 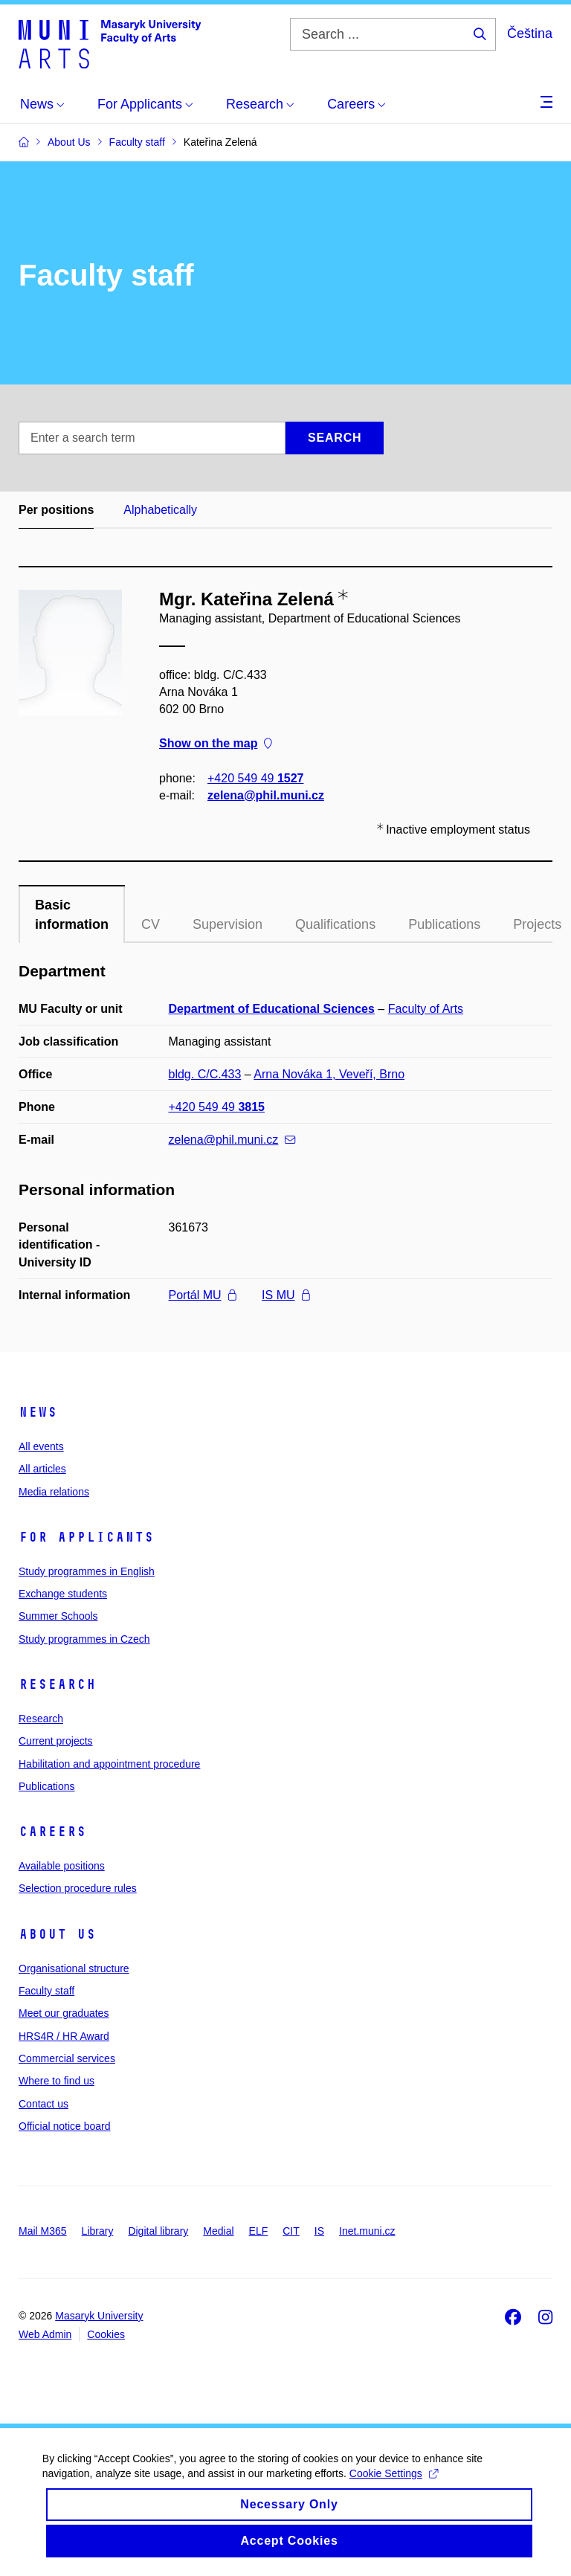 What do you see at coordinates (74, 1968) in the screenshot?
I see `Organisational structure` at bounding box center [74, 1968].